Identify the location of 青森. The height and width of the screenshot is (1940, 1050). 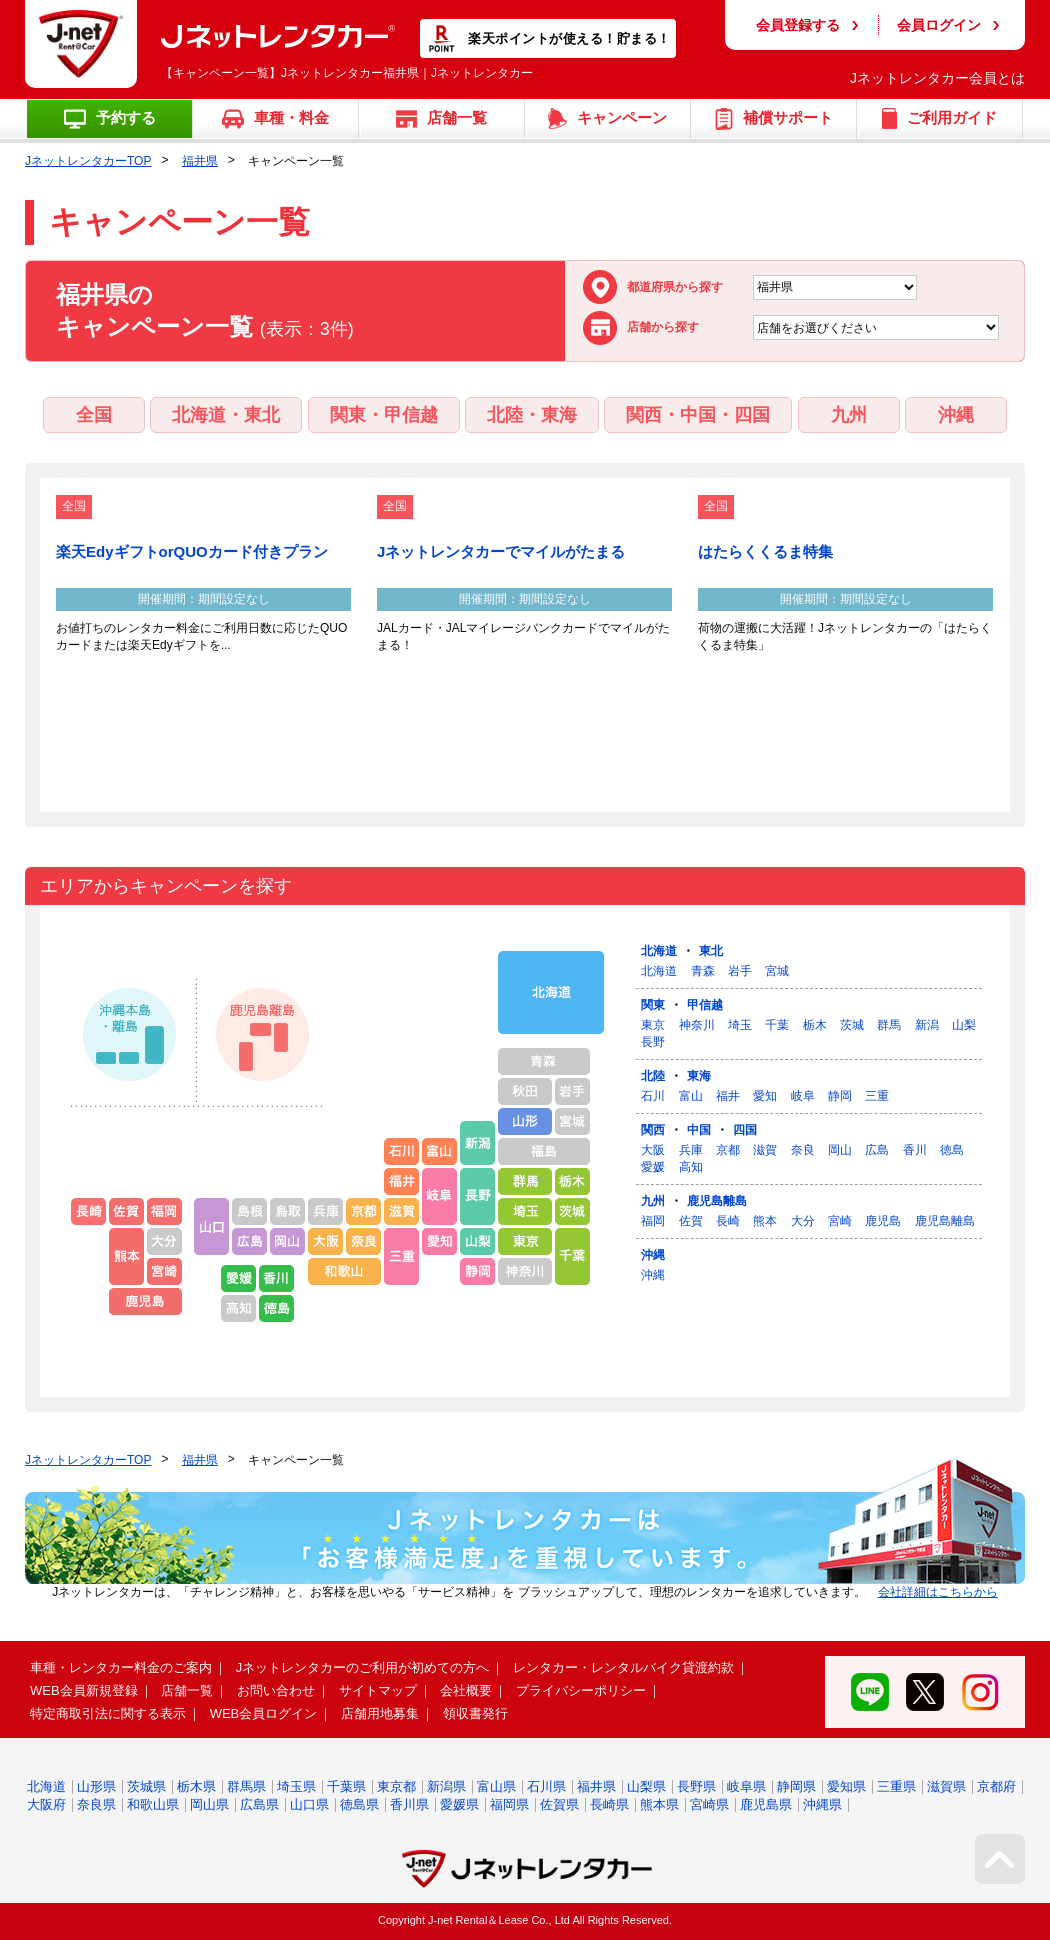
(703, 971).